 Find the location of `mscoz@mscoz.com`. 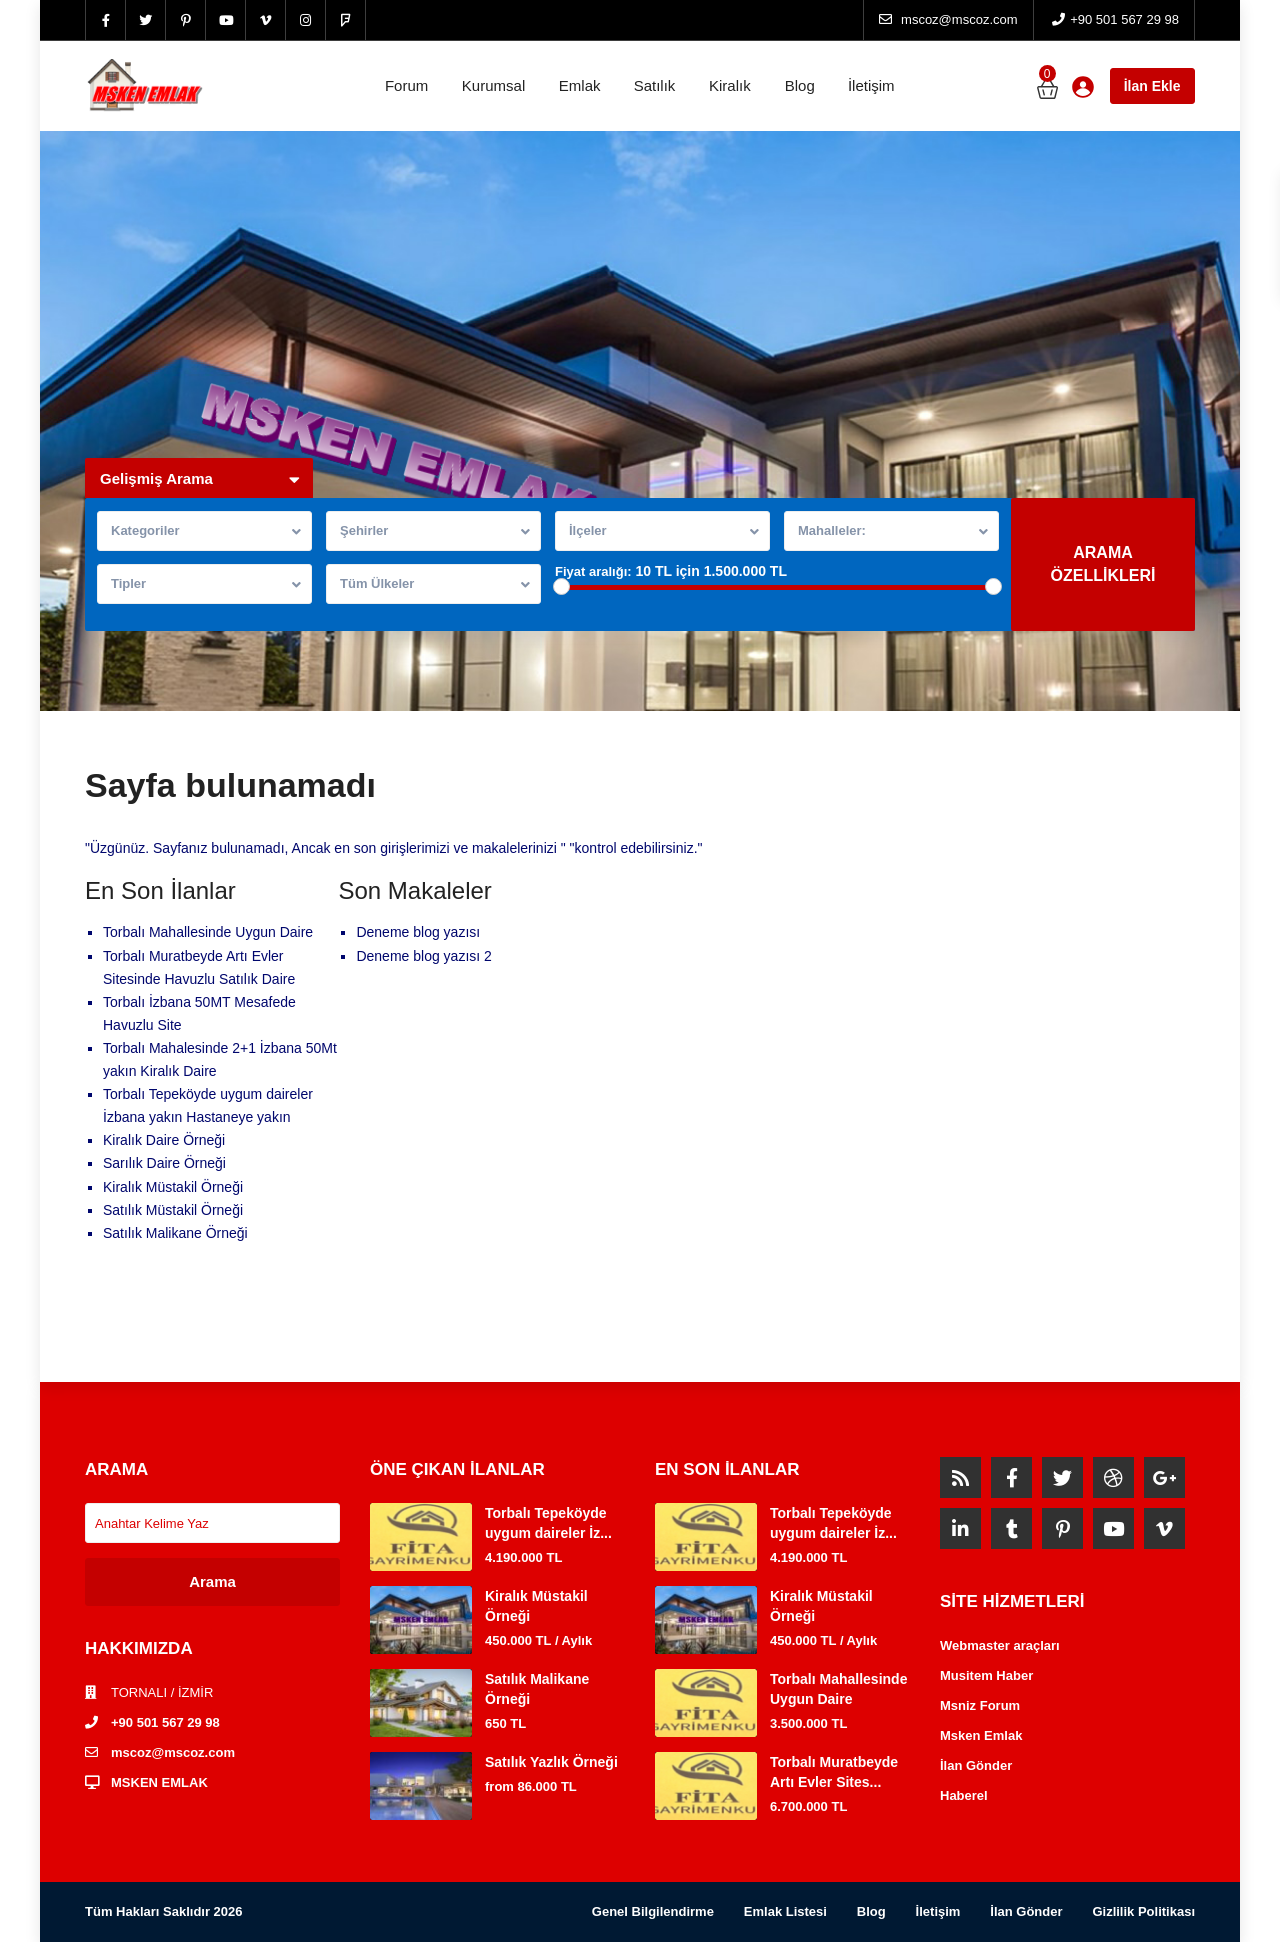

mscoz@mscoz.com is located at coordinates (173, 1752).